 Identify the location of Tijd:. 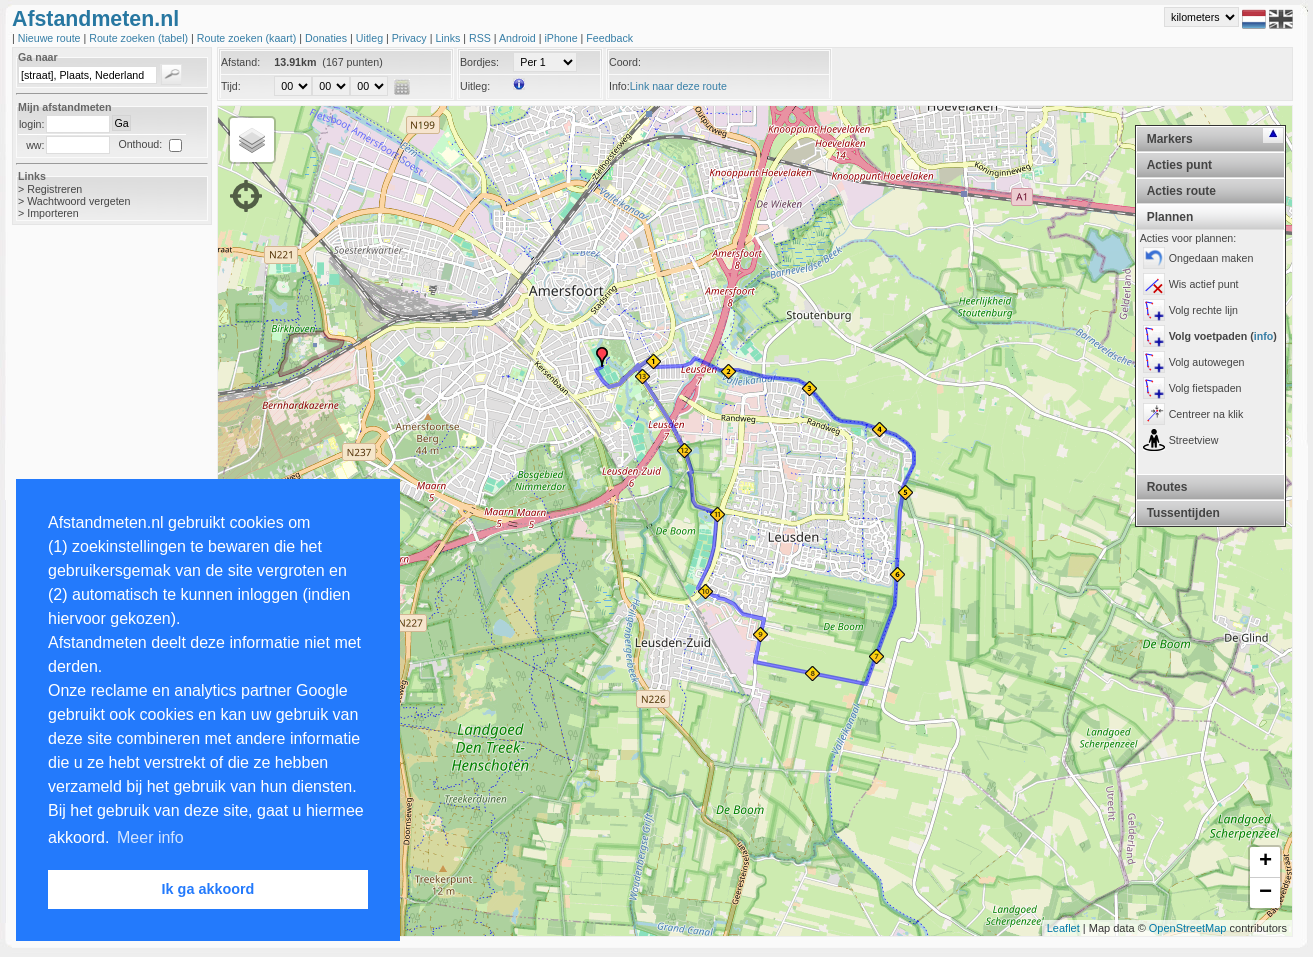
(231, 86).